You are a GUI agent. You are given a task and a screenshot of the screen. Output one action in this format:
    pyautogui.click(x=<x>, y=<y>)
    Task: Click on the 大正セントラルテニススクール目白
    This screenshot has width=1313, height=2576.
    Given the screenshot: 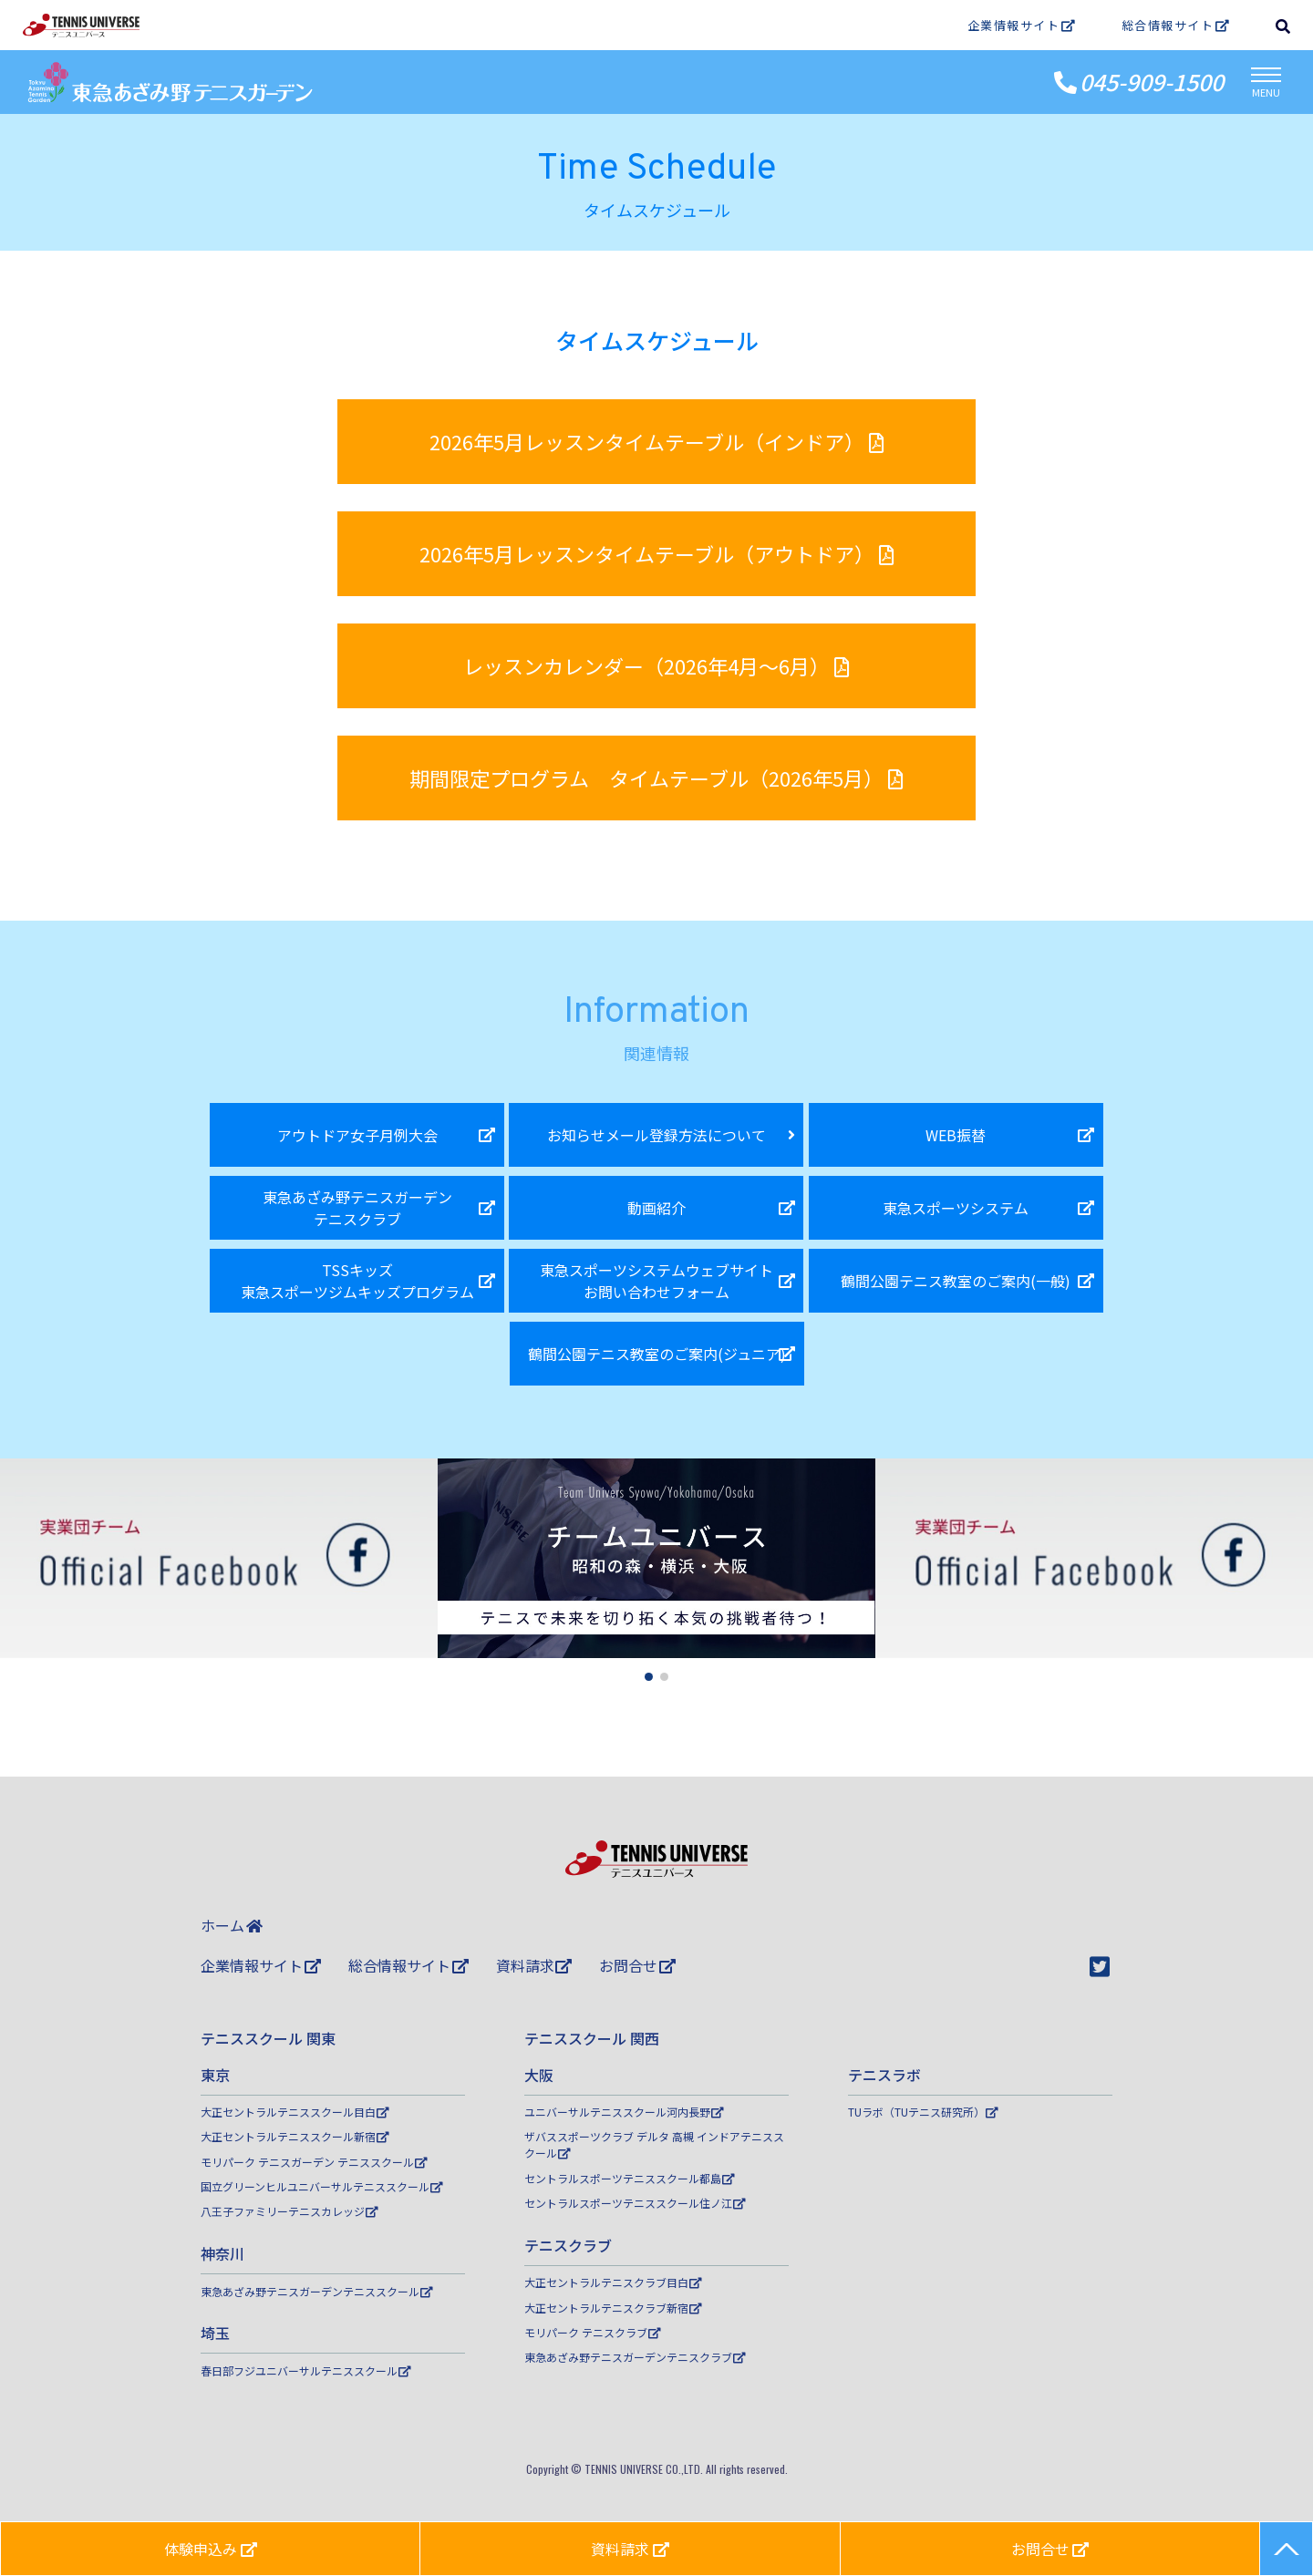 What is the action you would take?
    pyautogui.click(x=295, y=2111)
    